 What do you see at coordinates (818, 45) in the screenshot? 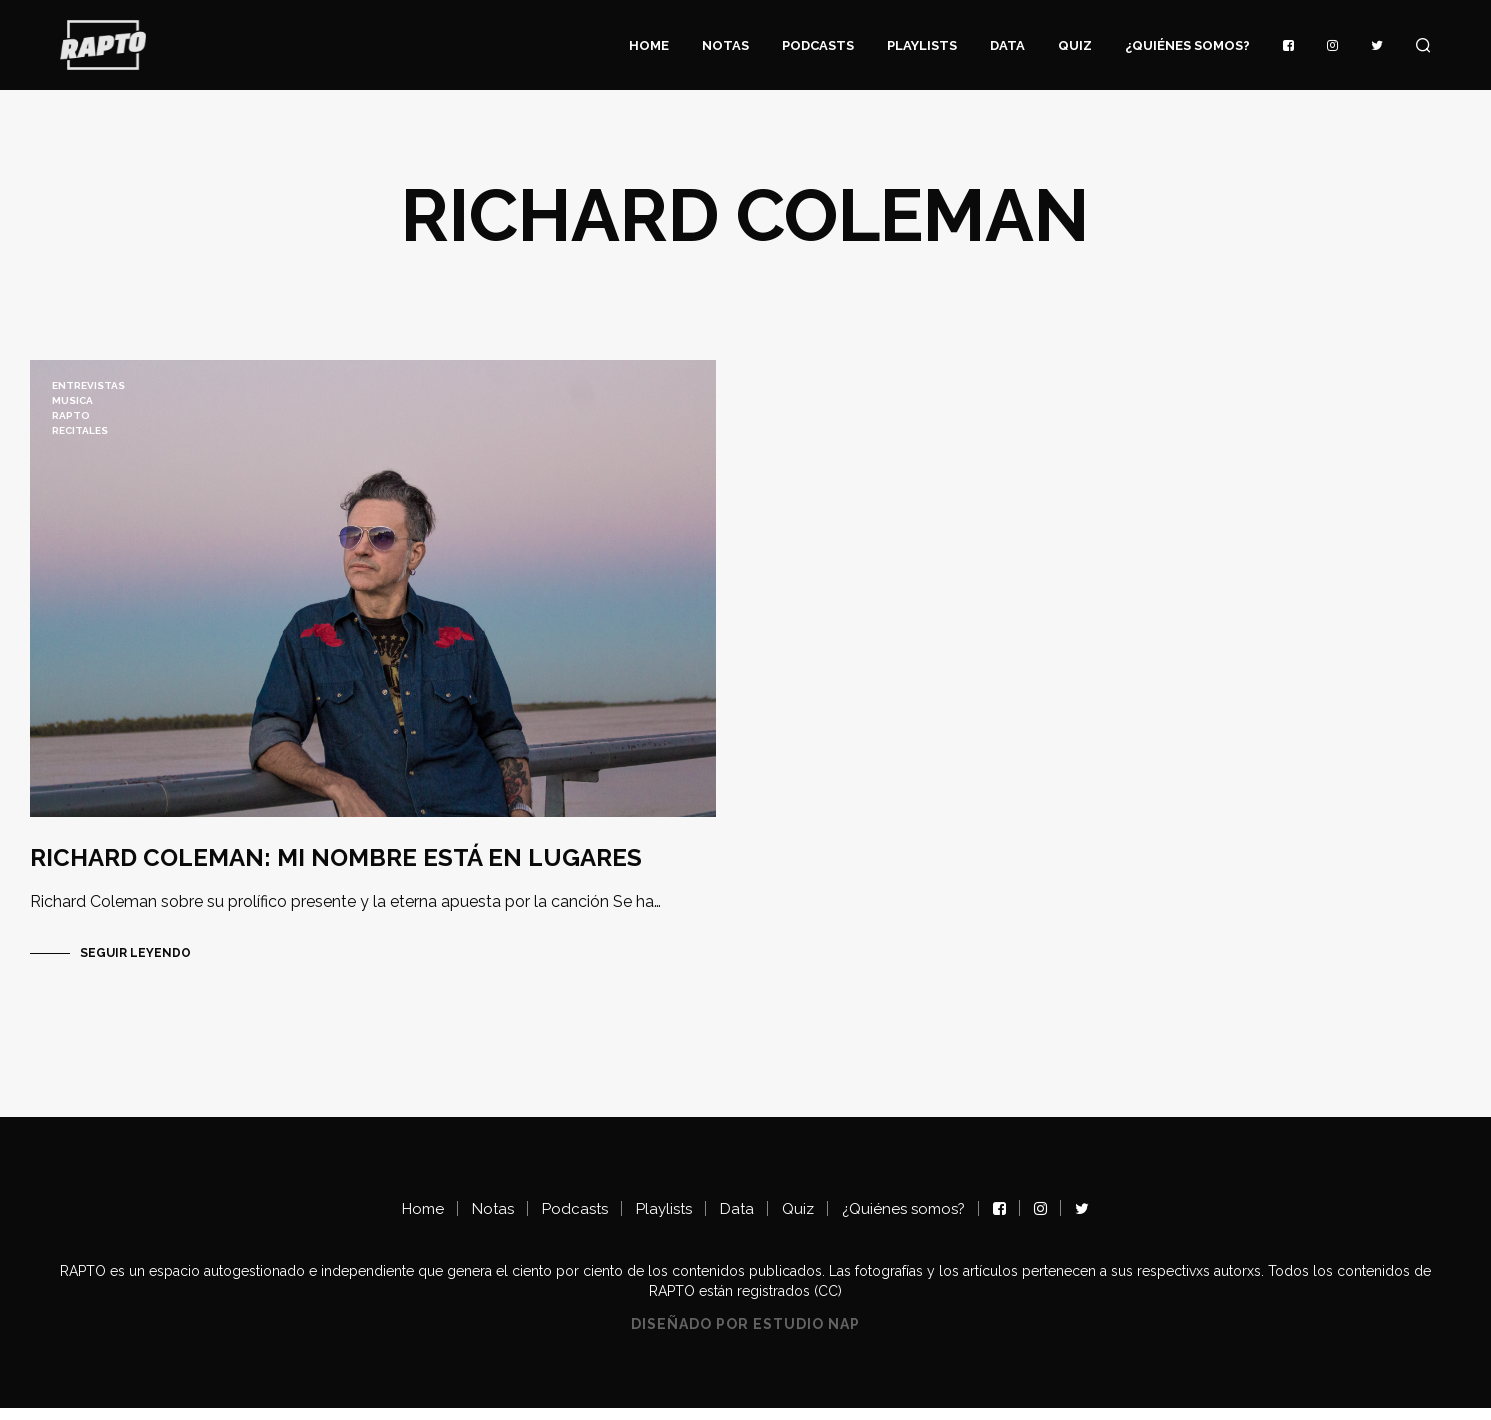
I see `Podcasts` at bounding box center [818, 45].